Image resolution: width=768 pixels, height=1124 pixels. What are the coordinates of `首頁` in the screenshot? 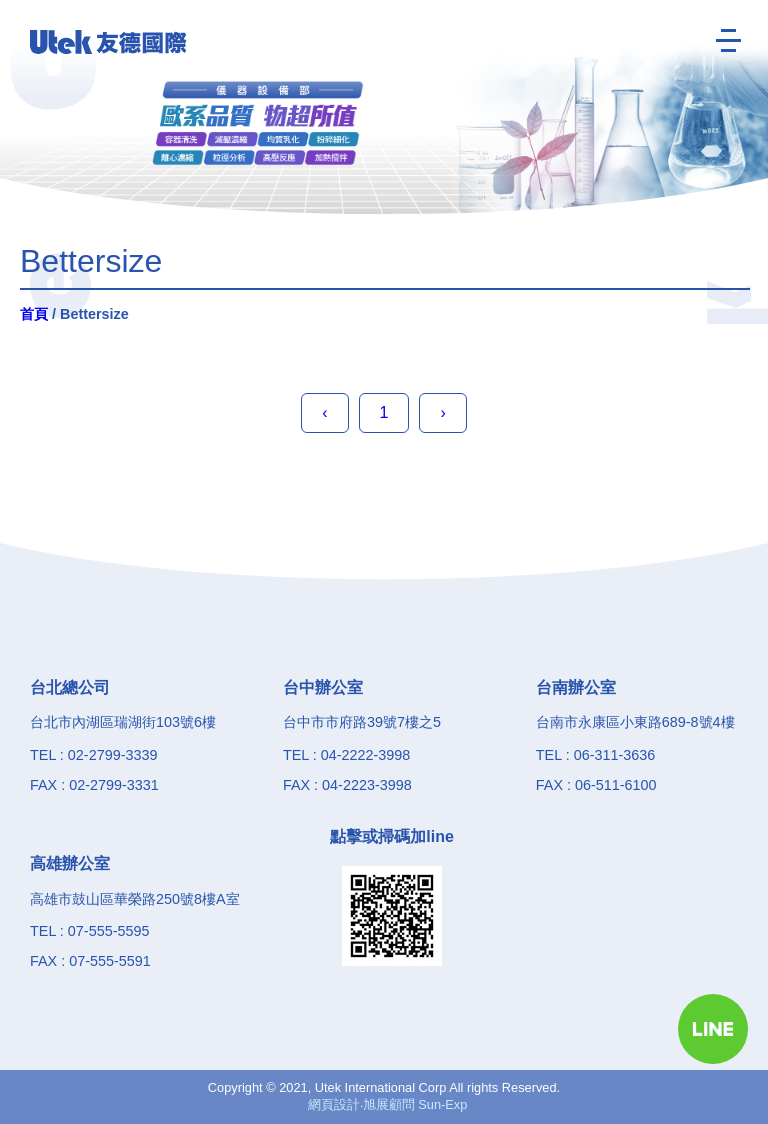 It's located at (34, 314).